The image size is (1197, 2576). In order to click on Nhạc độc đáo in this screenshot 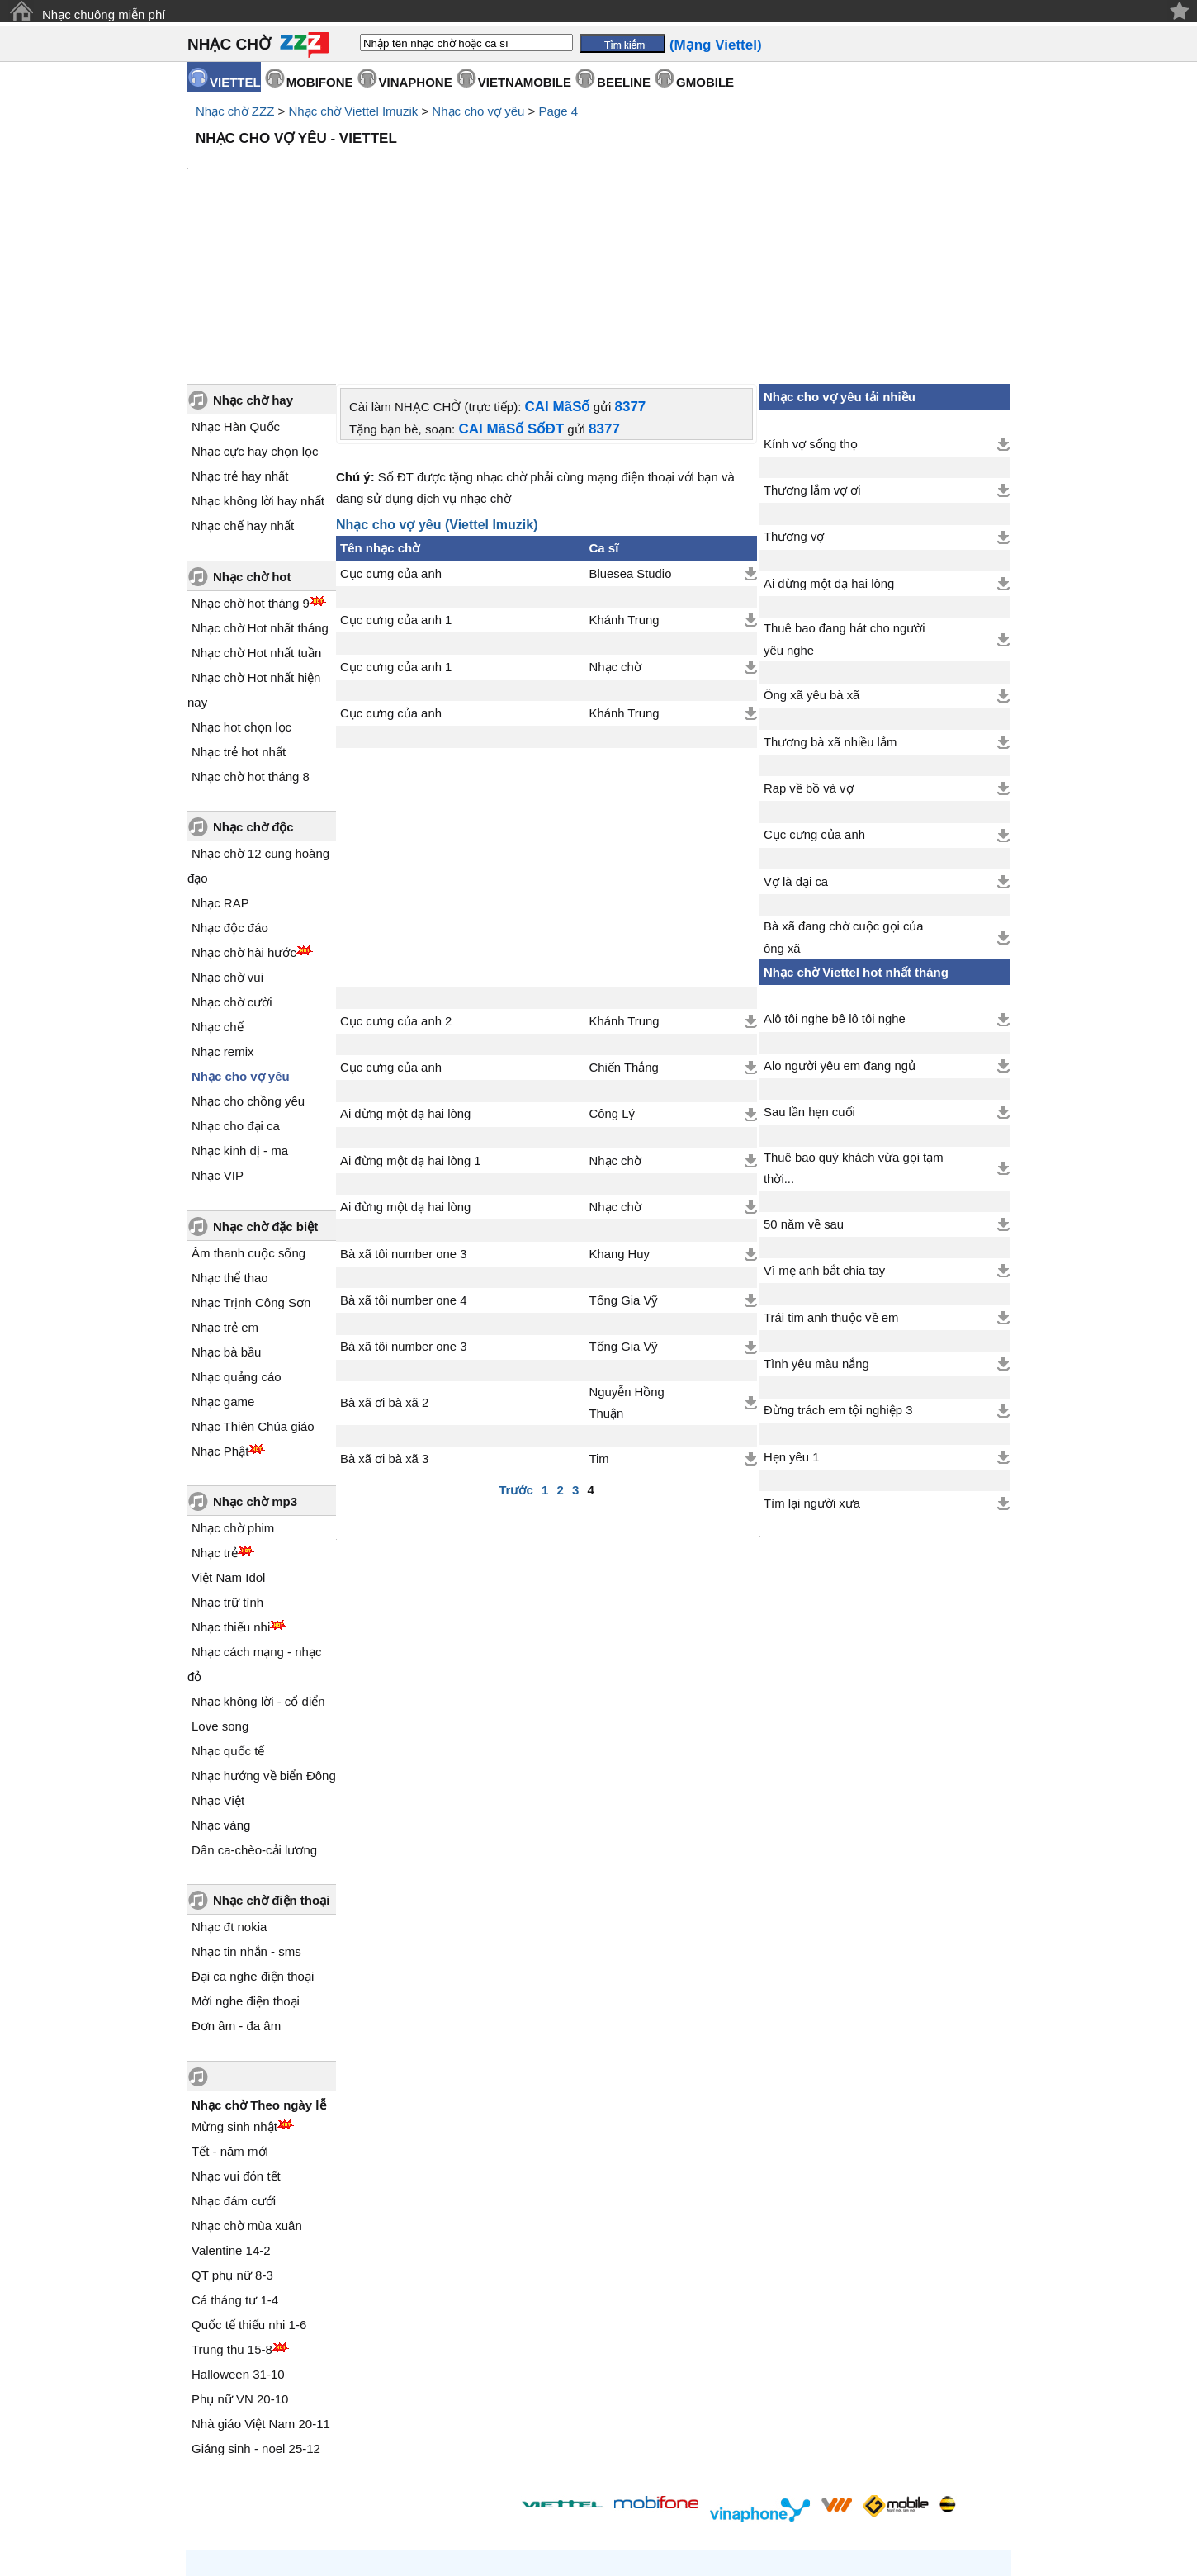, I will do `click(230, 787)`.